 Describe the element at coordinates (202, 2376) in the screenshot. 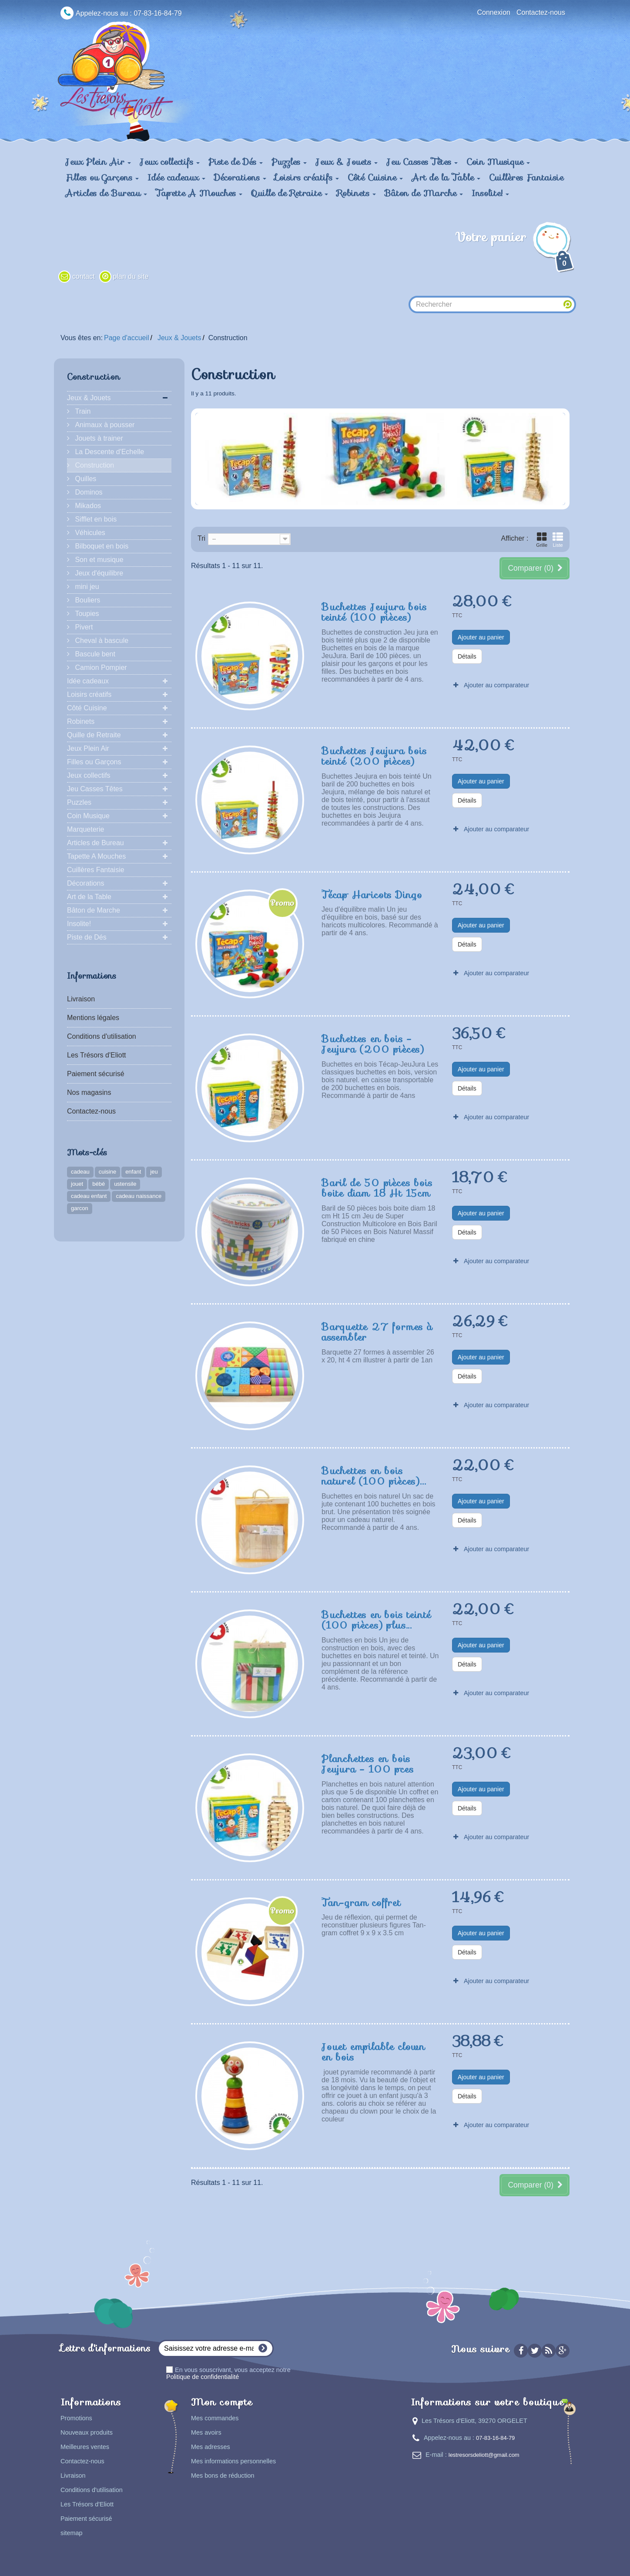

I see `Politique de confidentialité` at that location.